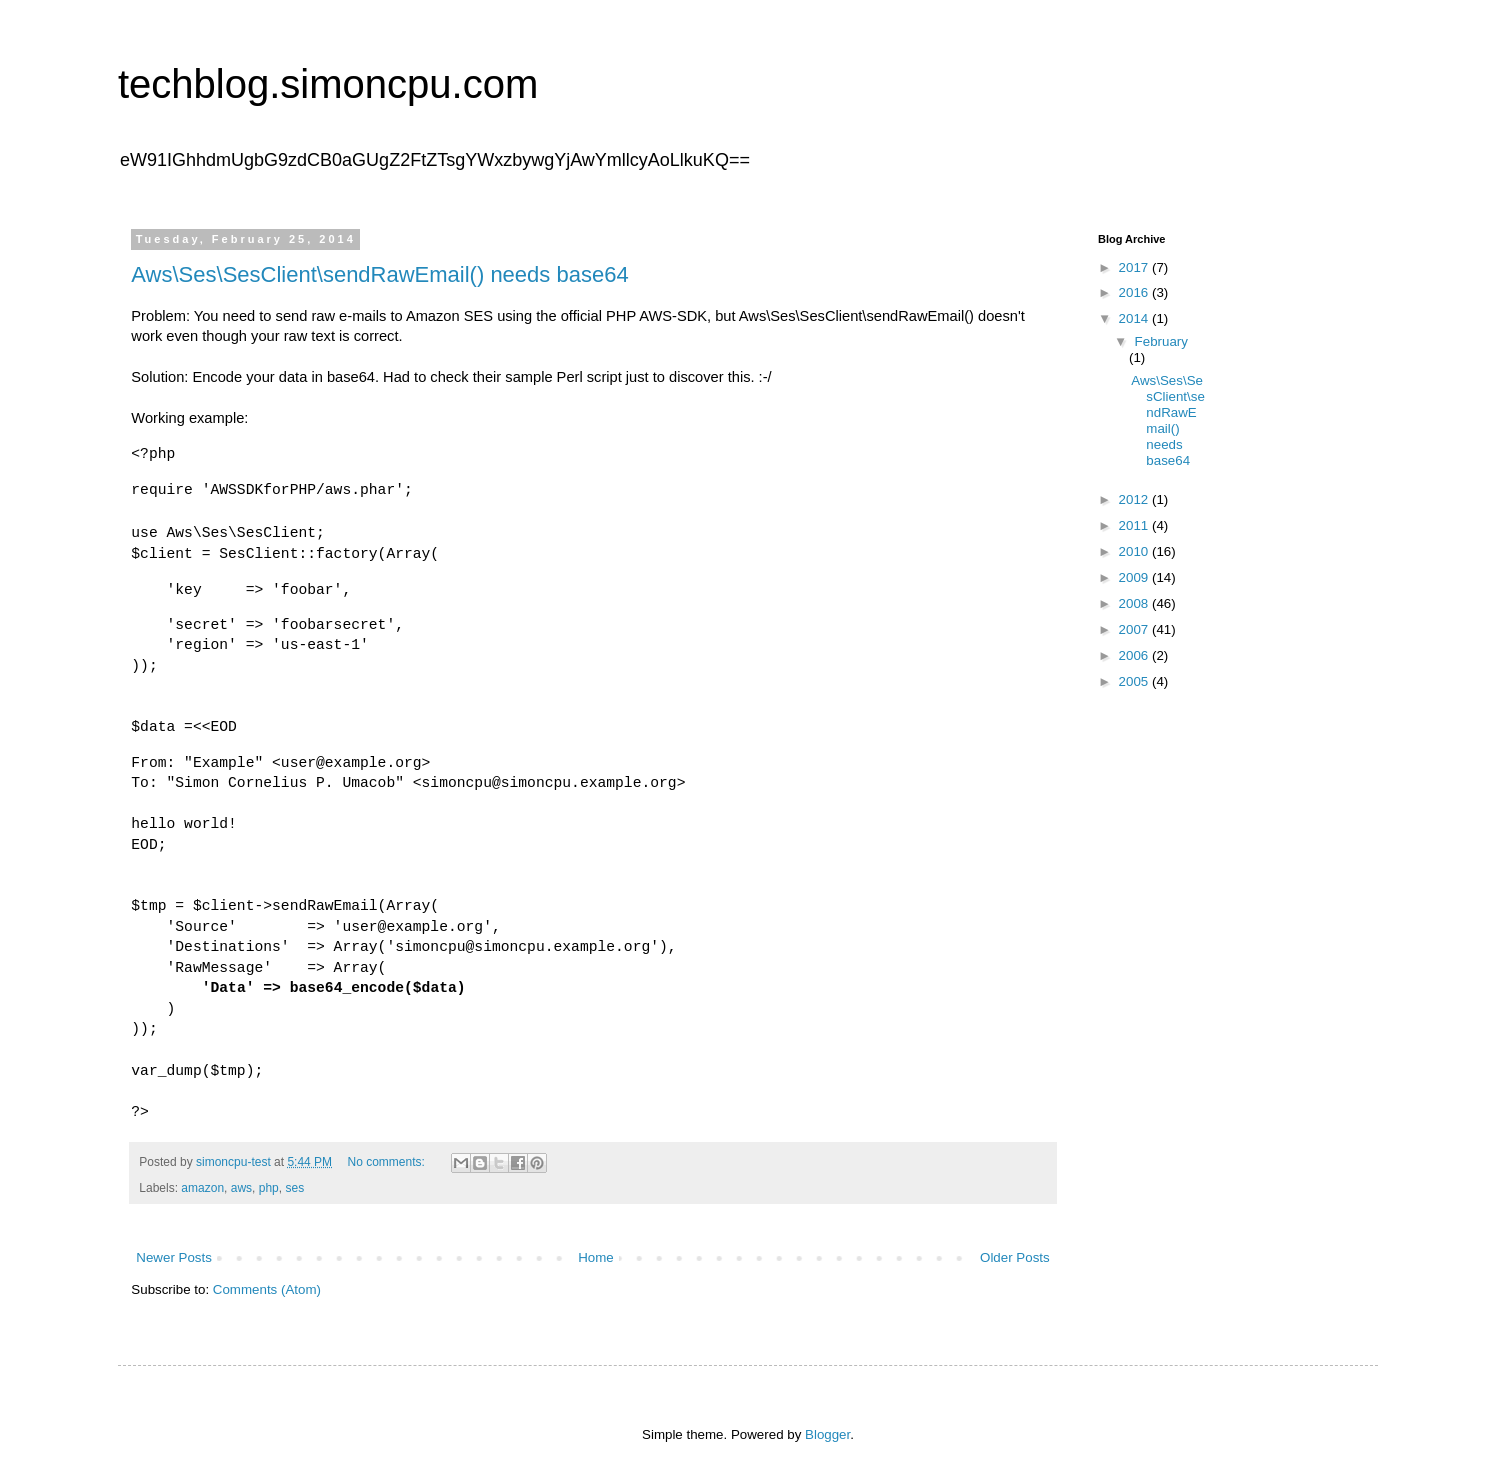  What do you see at coordinates (827, 1434) in the screenshot?
I see `Blogger` at bounding box center [827, 1434].